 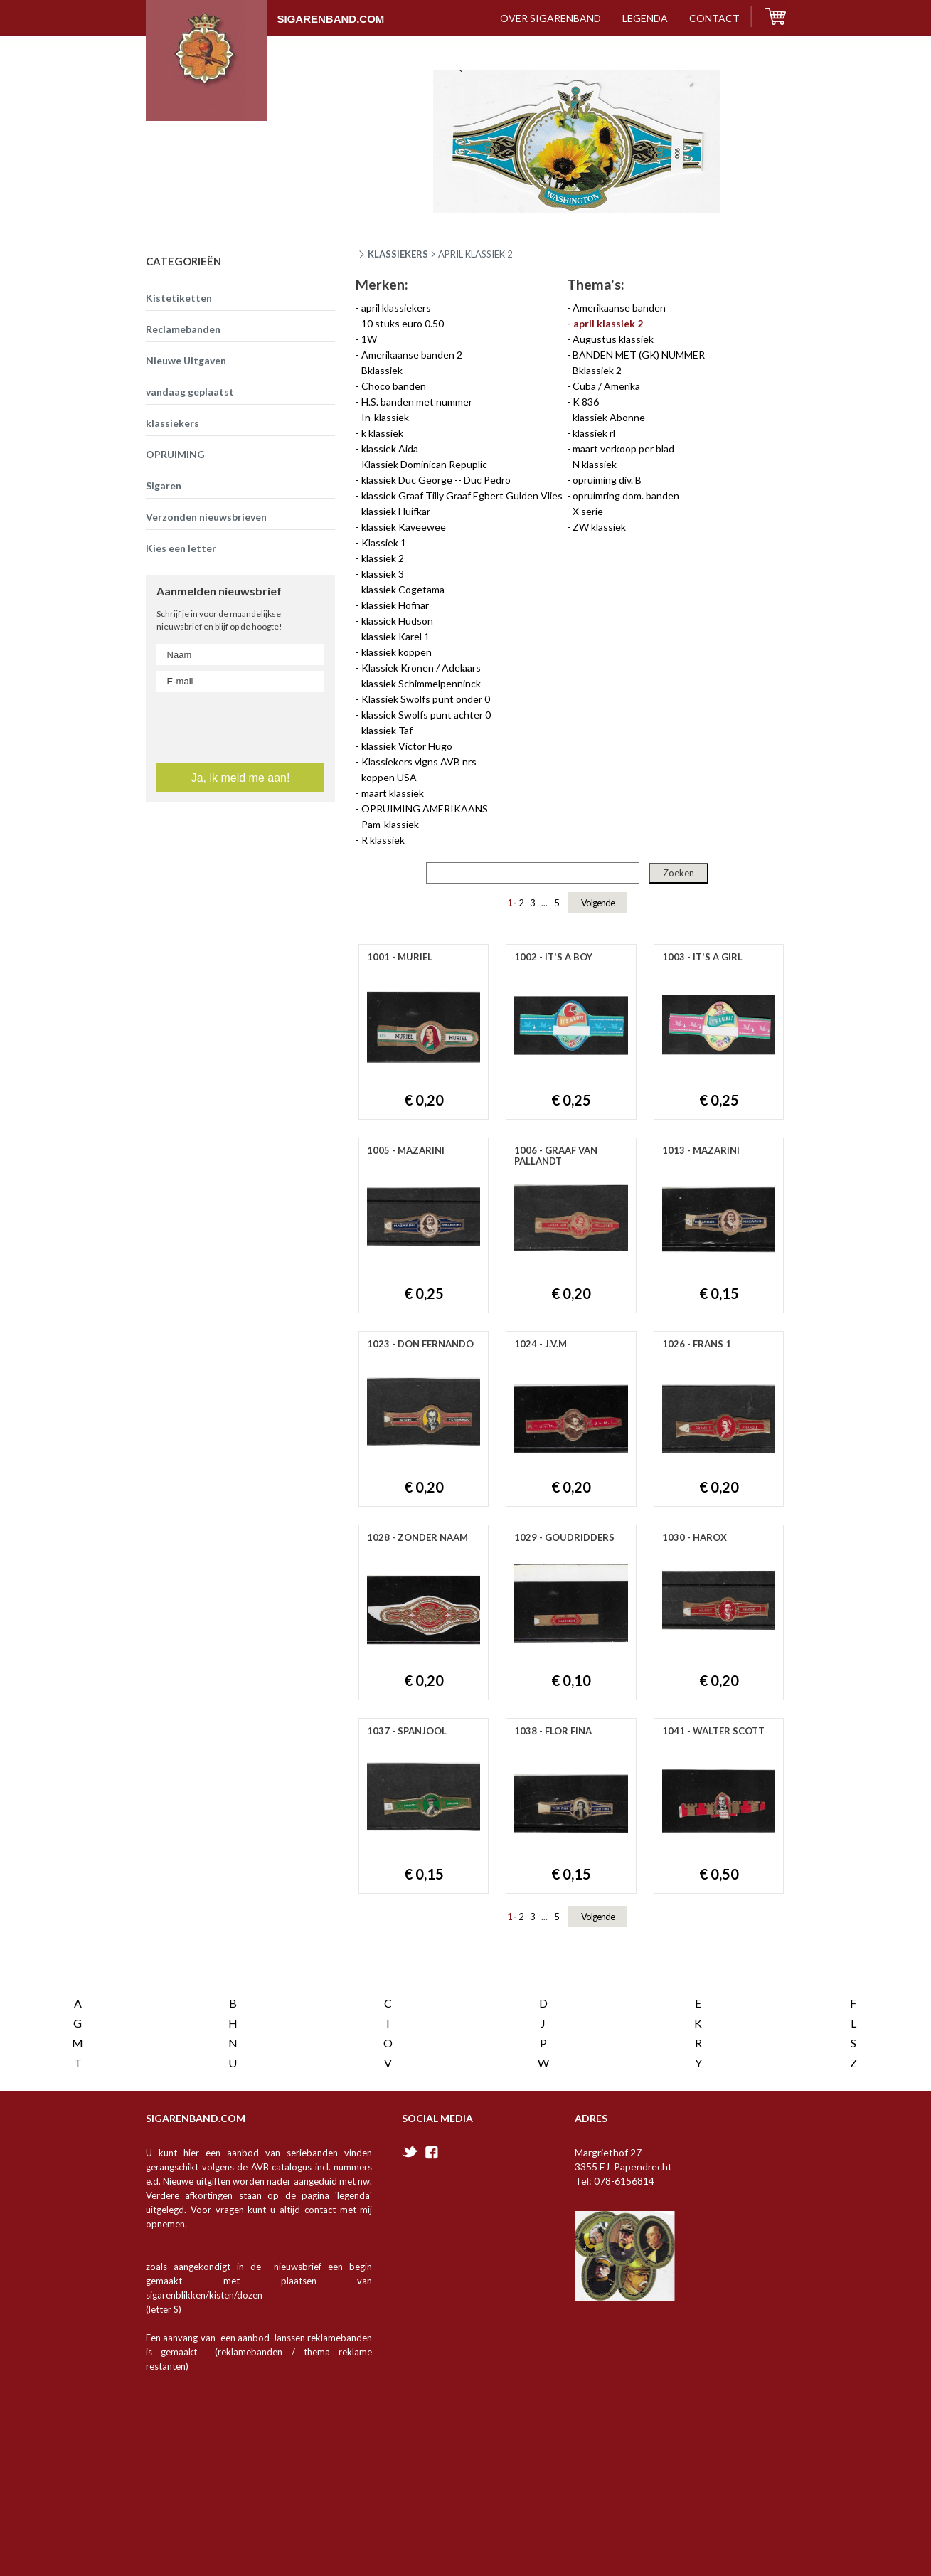 I want to click on Klassiek Dominican Repuplic, so click(x=424, y=464).